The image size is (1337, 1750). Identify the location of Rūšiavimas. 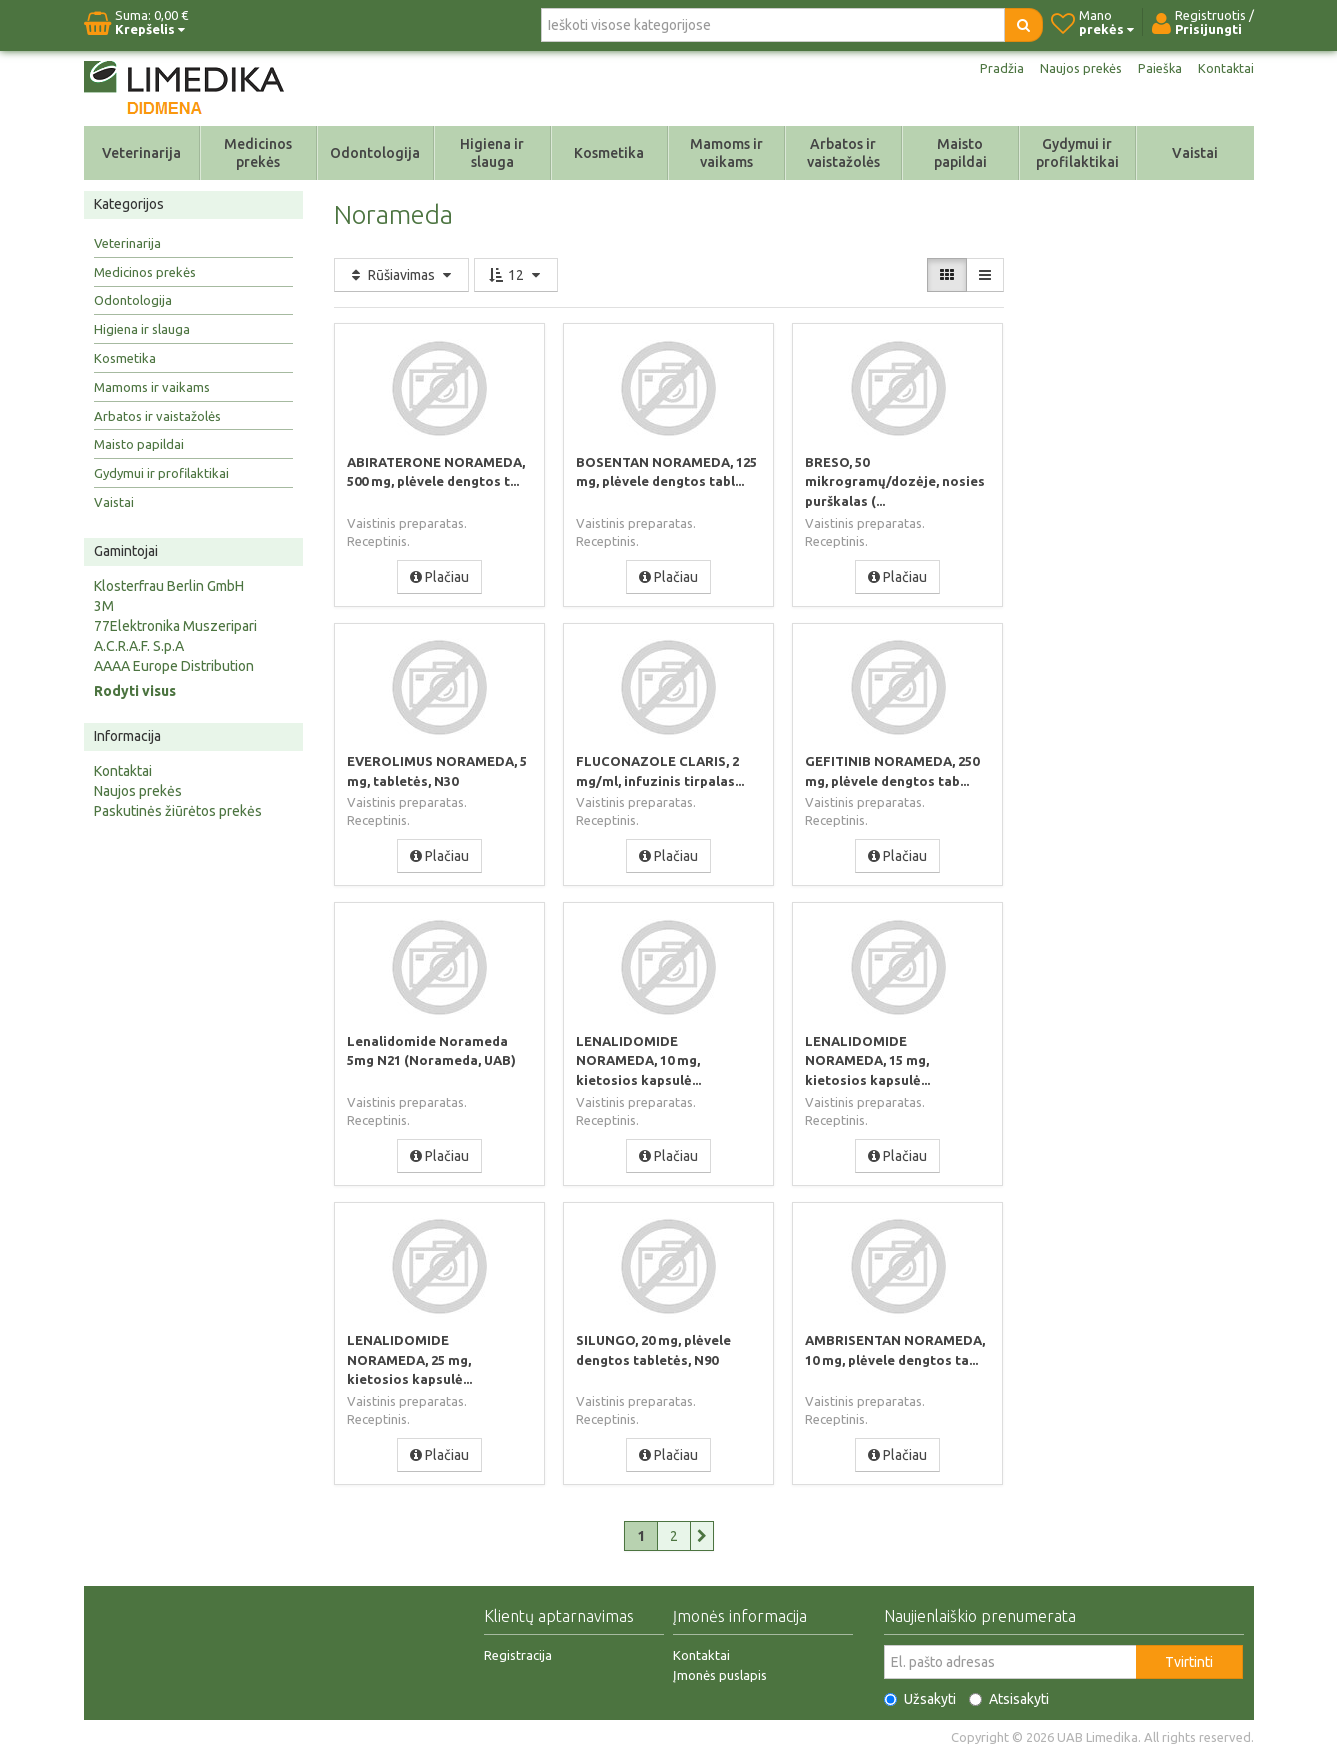
(401, 275).